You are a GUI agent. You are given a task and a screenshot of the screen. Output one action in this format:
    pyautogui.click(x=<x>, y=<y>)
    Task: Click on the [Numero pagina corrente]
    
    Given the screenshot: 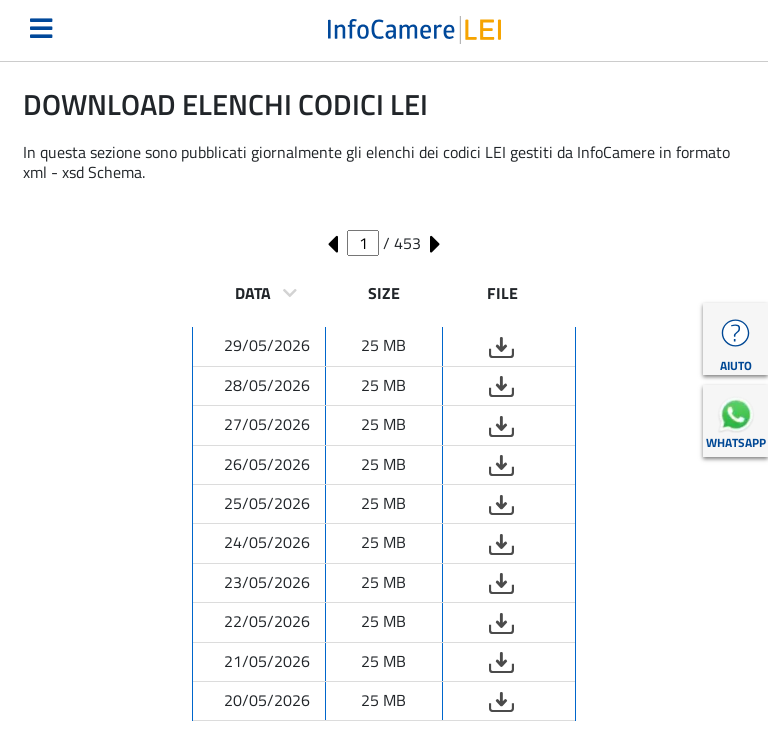 What is the action you would take?
    pyautogui.click(x=363, y=243)
    